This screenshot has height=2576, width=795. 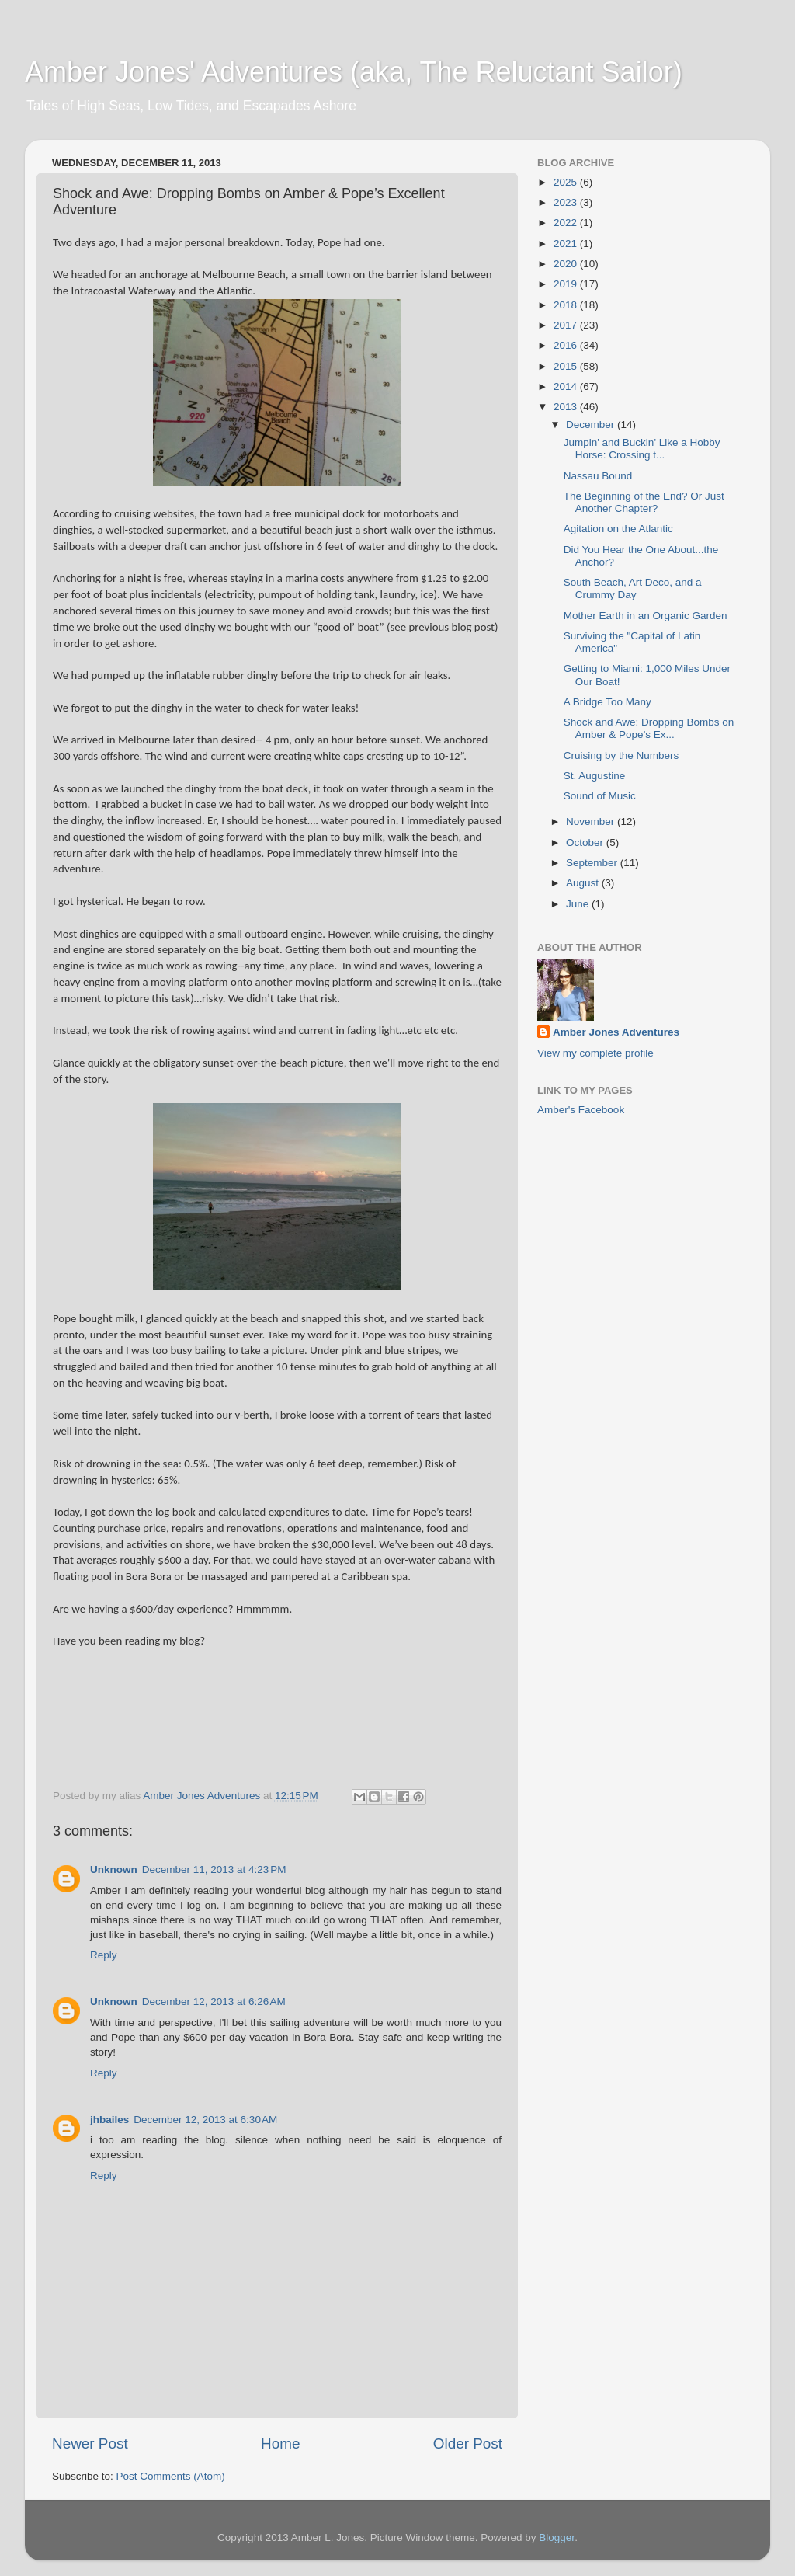 What do you see at coordinates (586, 842) in the screenshot?
I see `October` at bounding box center [586, 842].